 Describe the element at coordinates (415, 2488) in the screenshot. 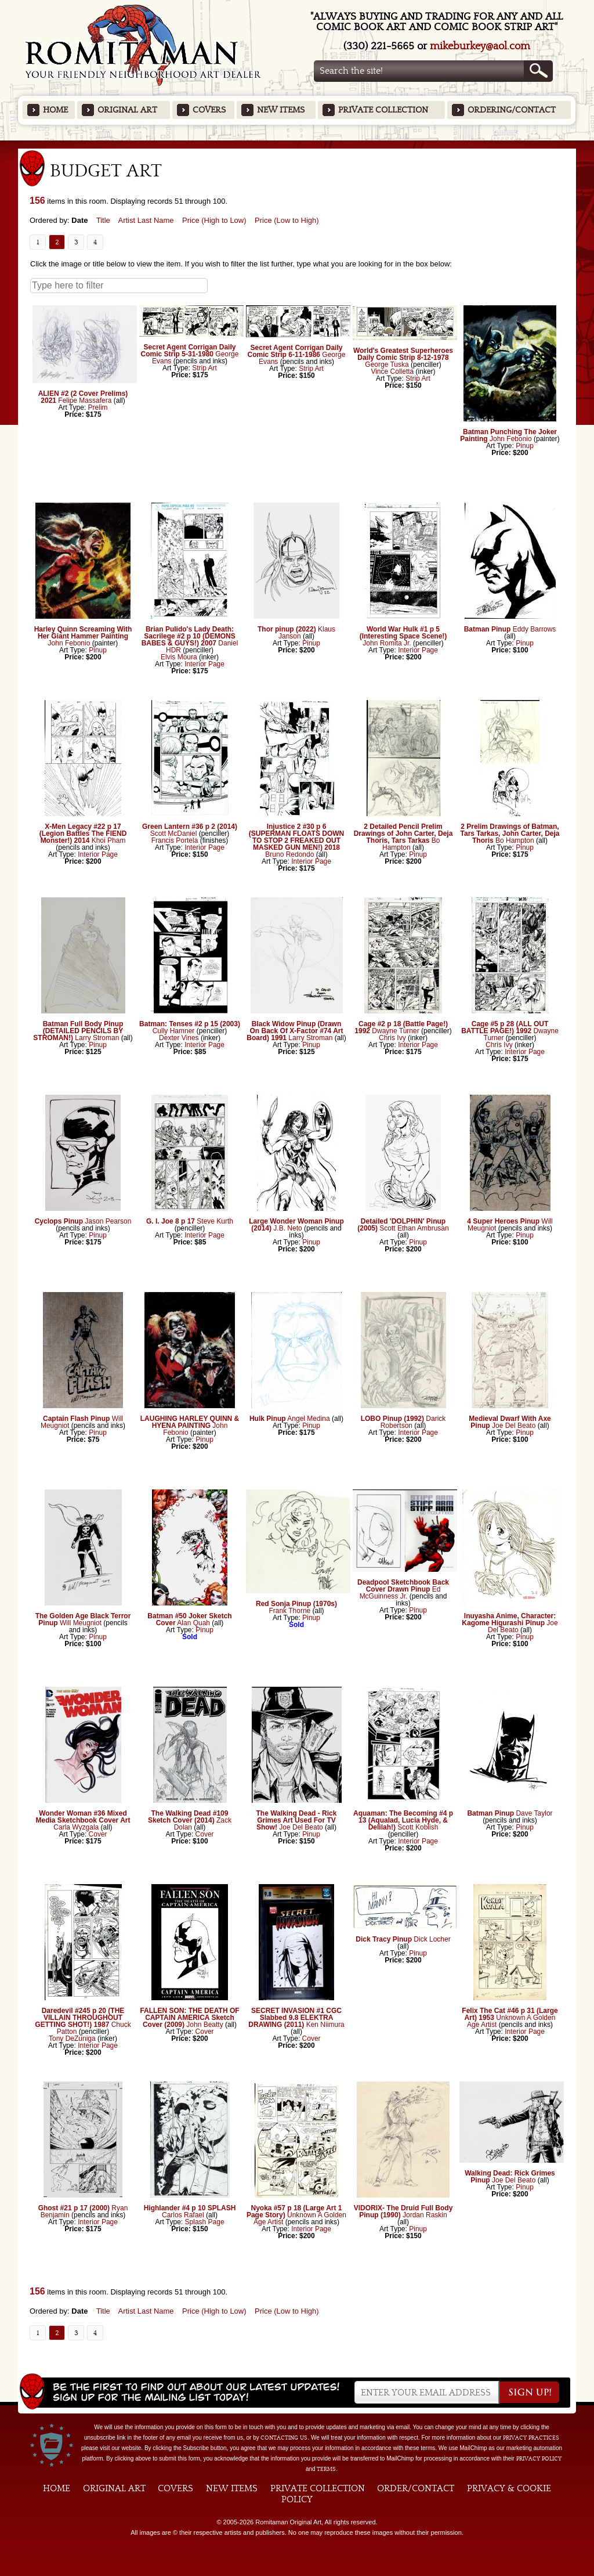

I see `Order/Contact` at that location.